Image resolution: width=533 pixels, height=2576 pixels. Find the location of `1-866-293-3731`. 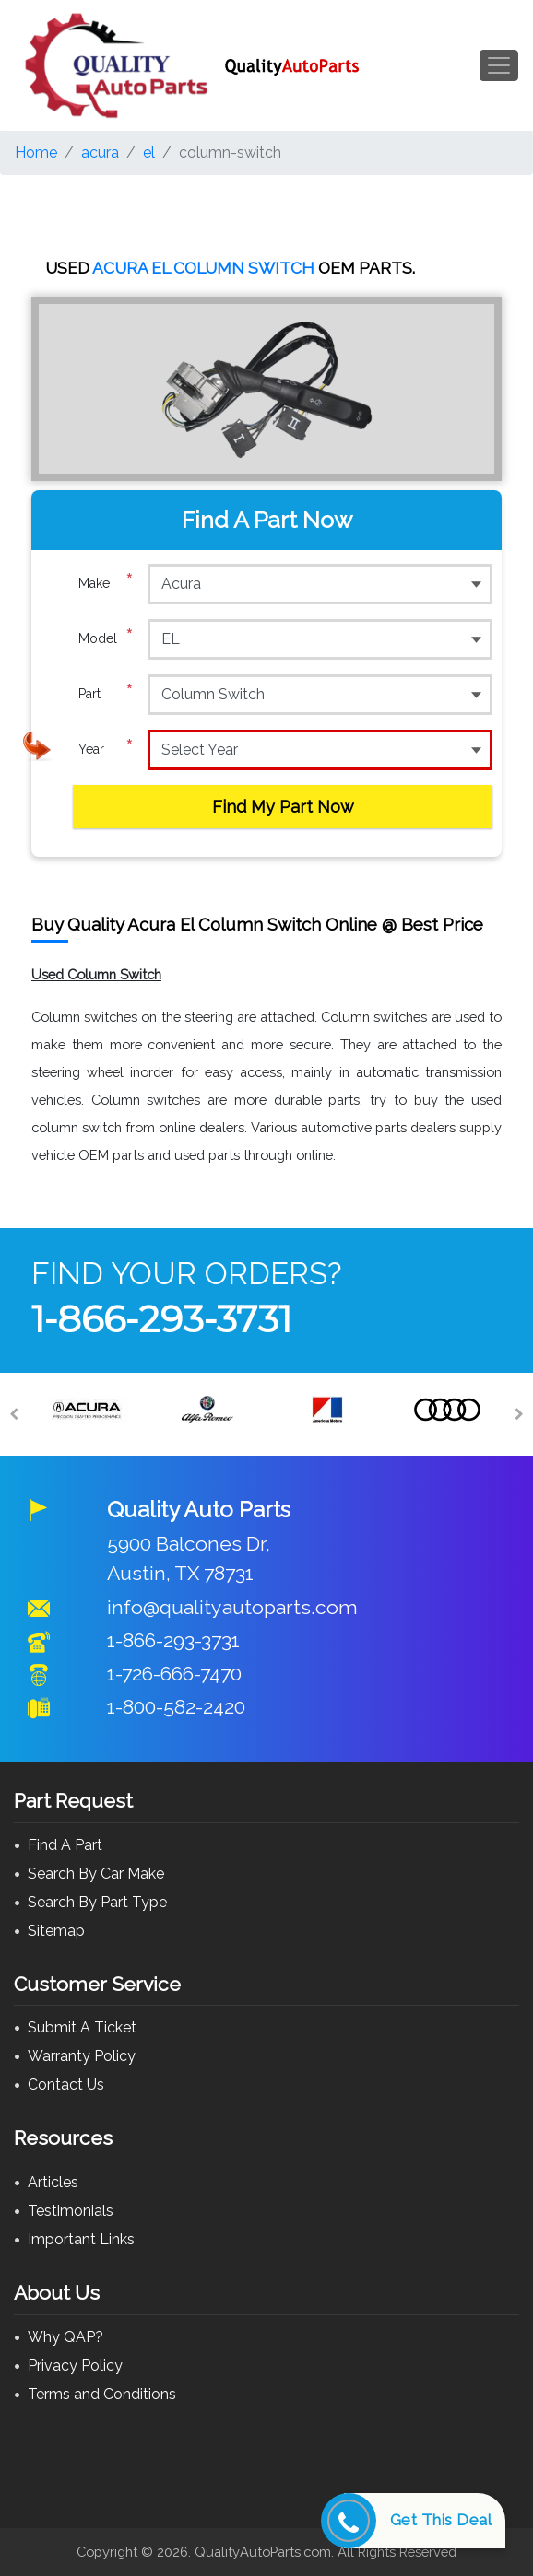

1-866-293-3731 is located at coordinates (161, 1318).